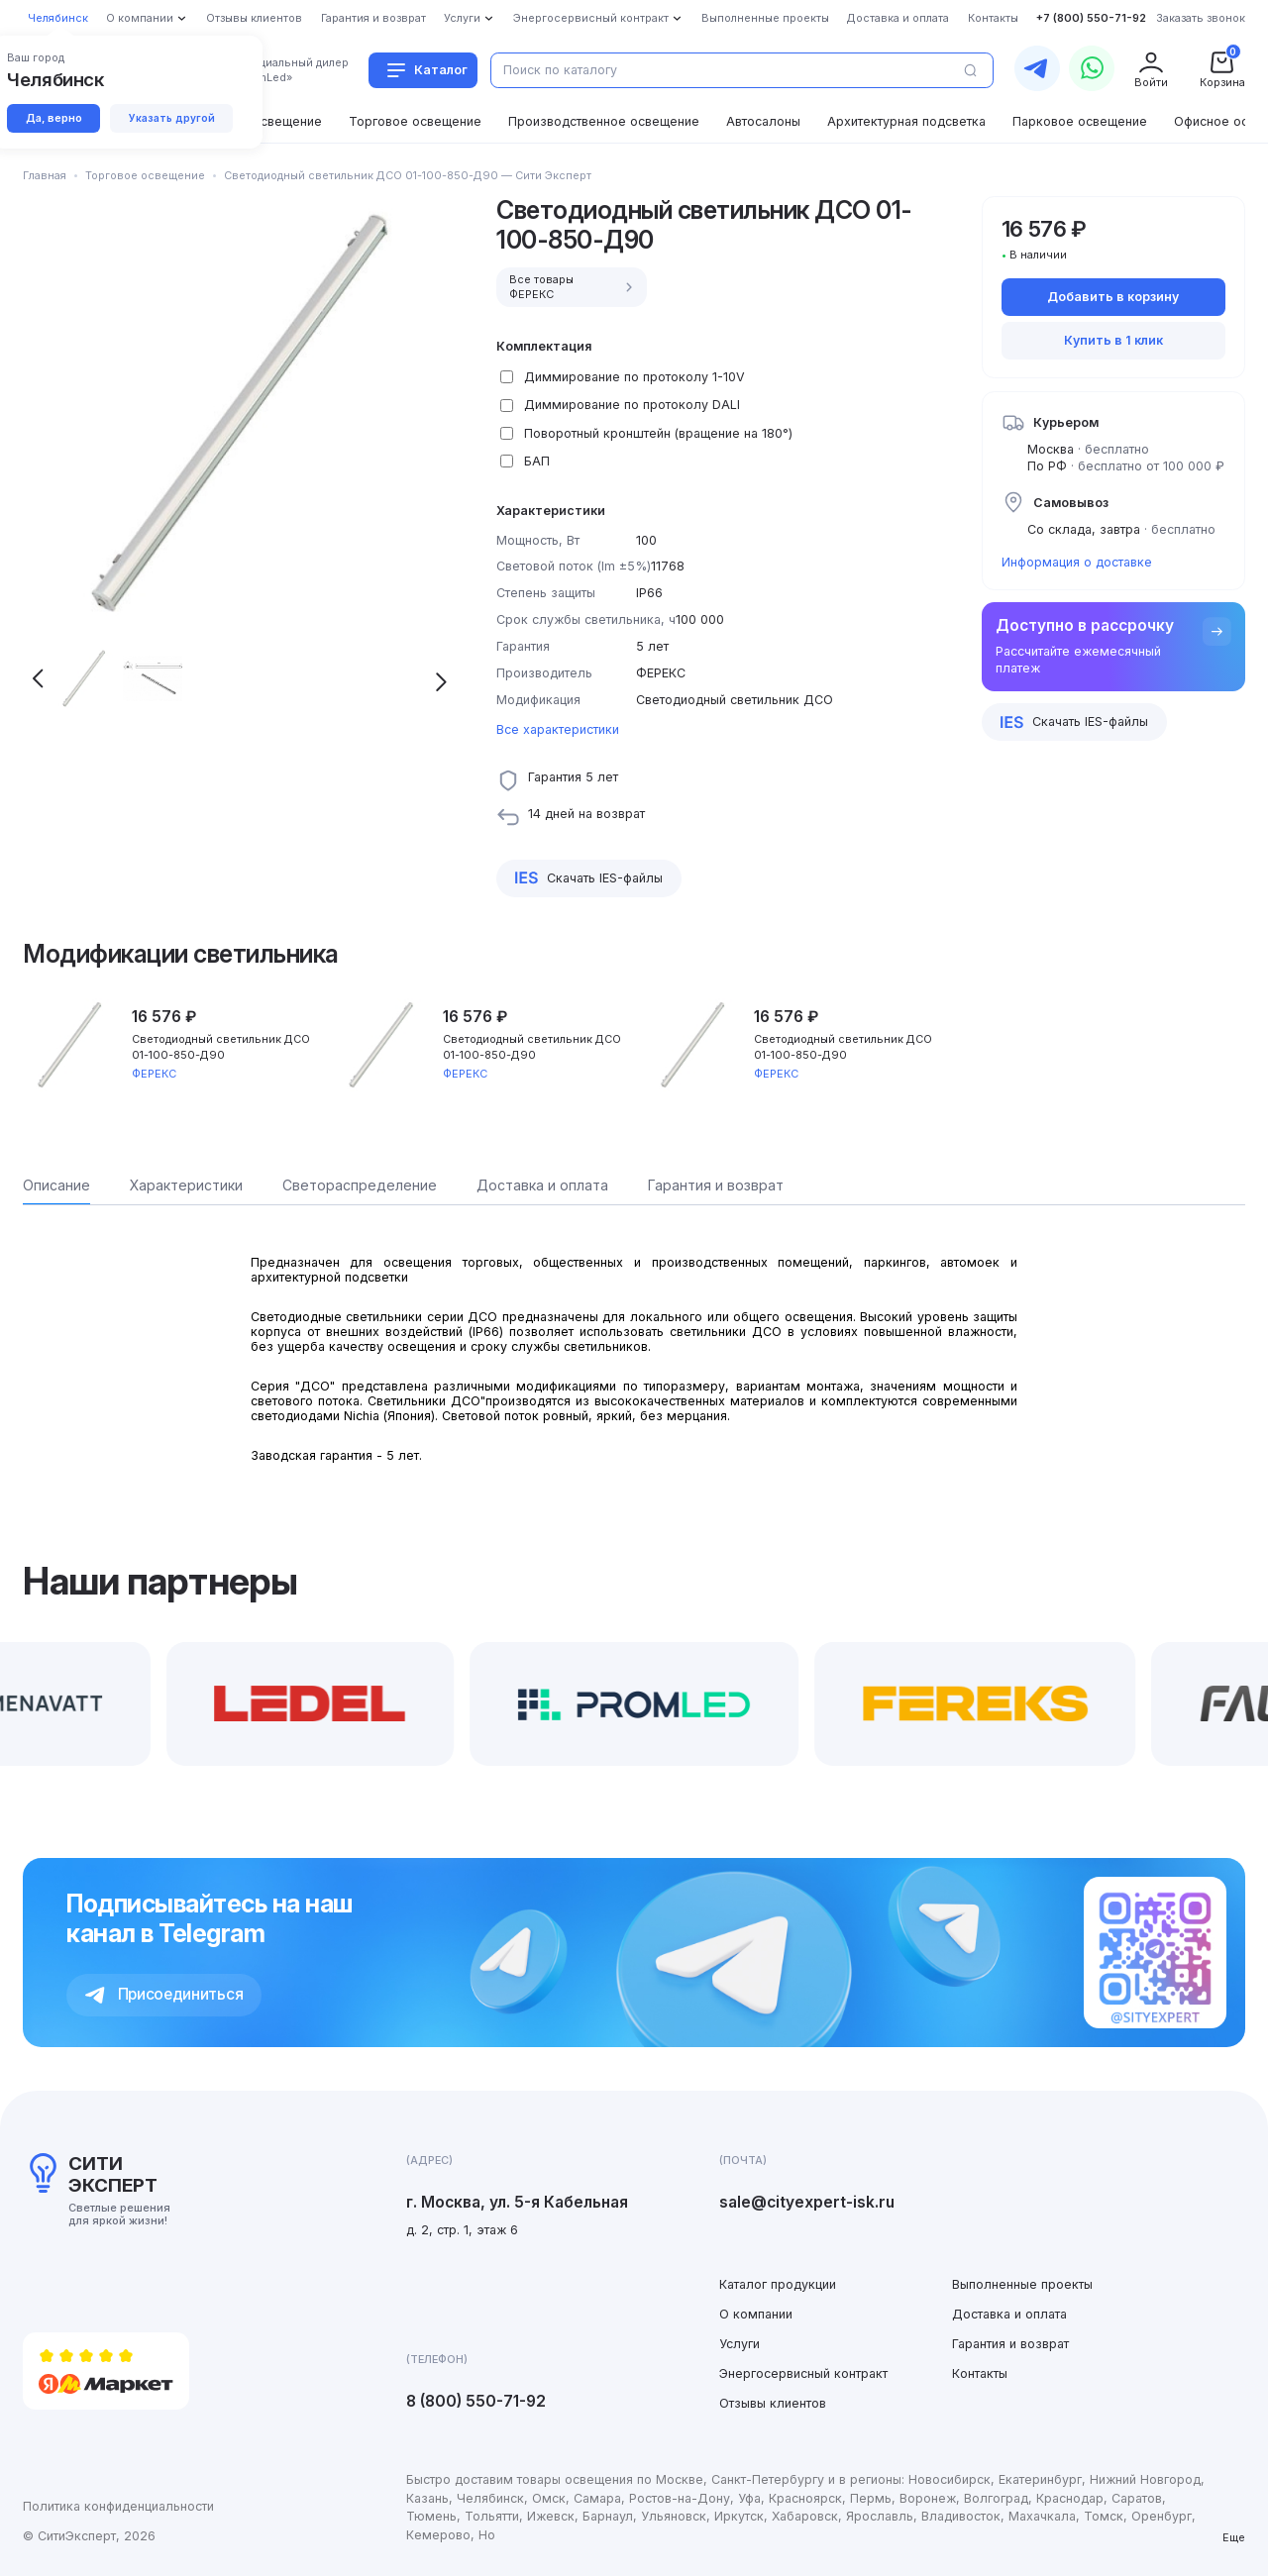 The width and height of the screenshot is (1268, 2576). What do you see at coordinates (906, 121) in the screenshot?
I see `Архитектурная подсветка` at bounding box center [906, 121].